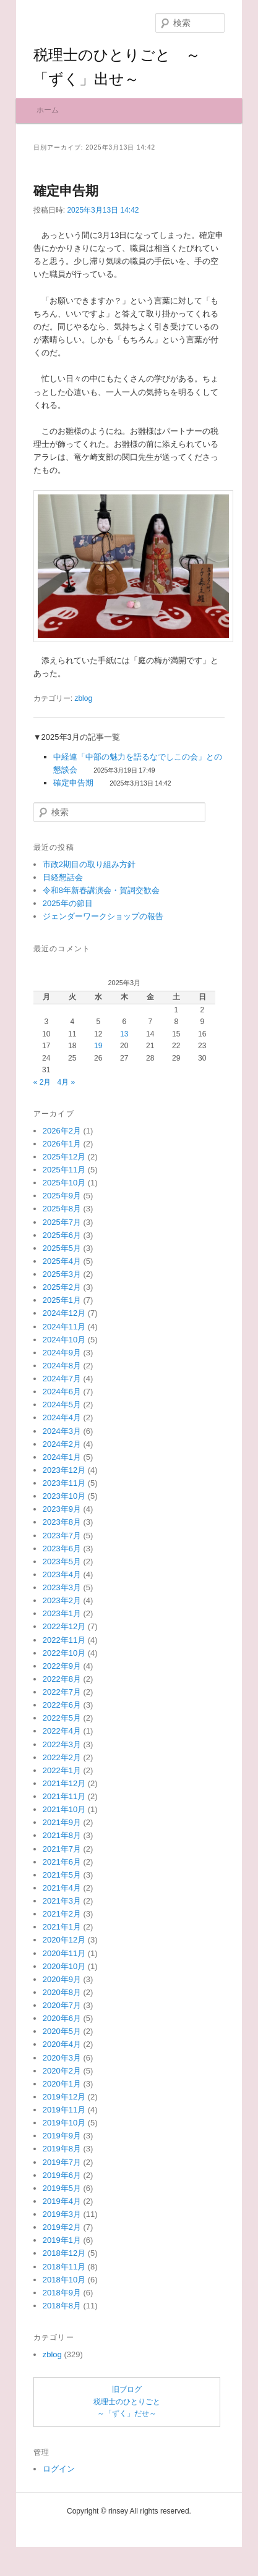 The height and width of the screenshot is (2576, 258). I want to click on 2025年9月, so click(62, 1260).